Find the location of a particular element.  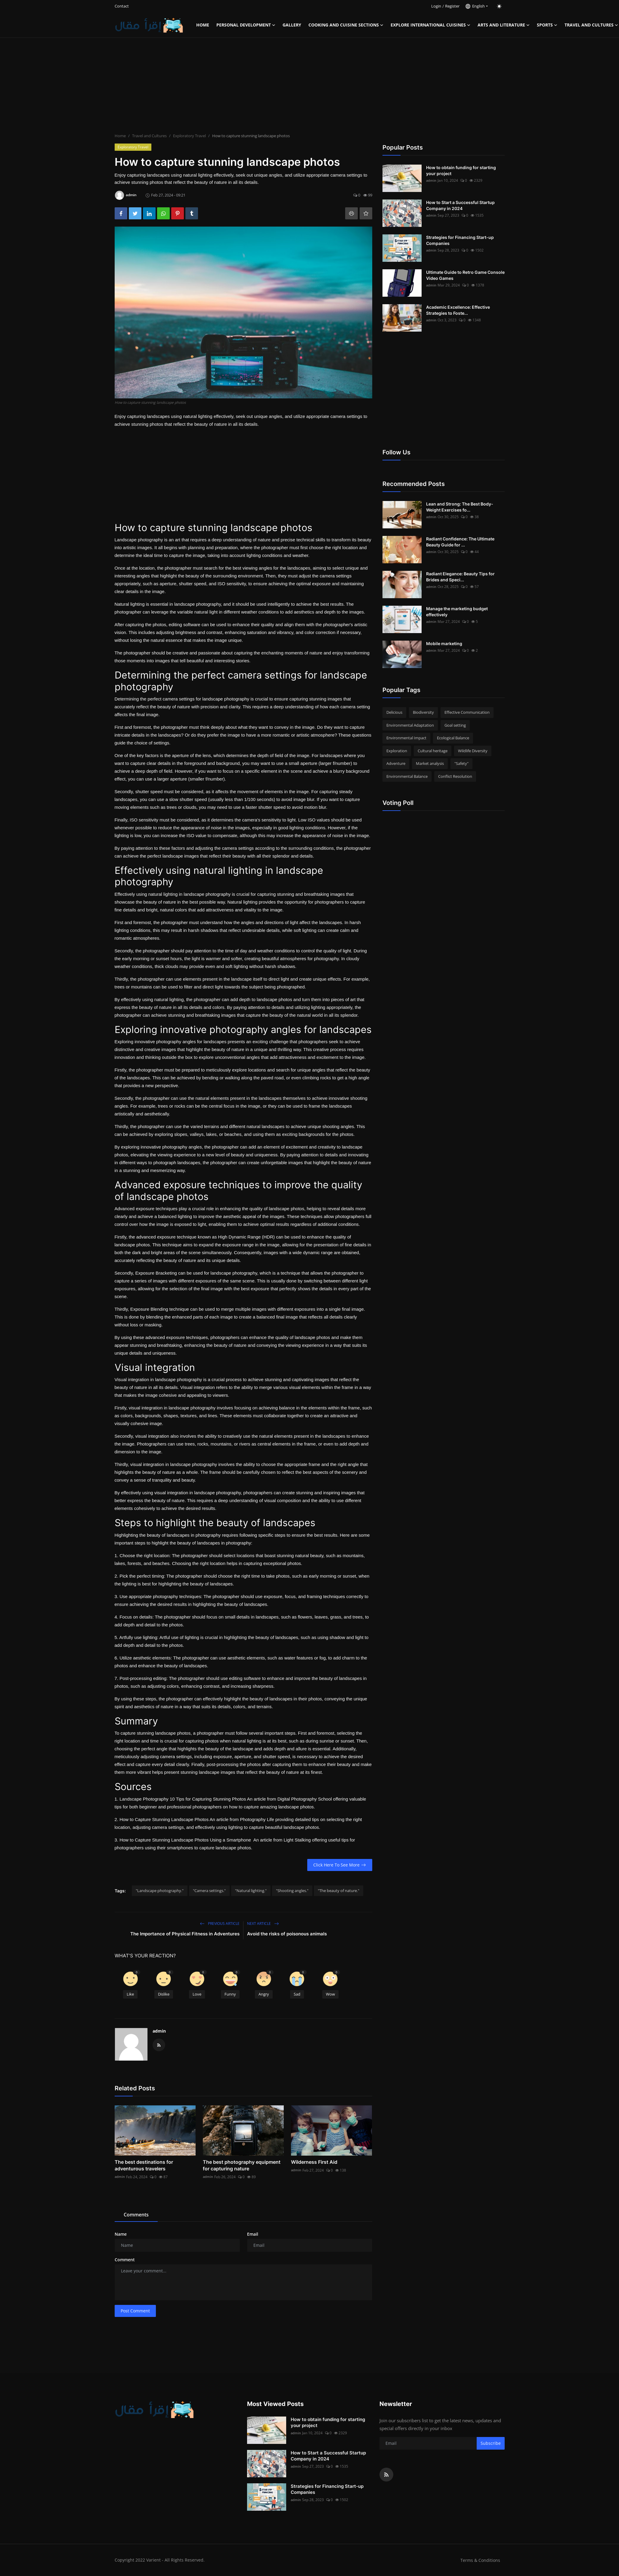

Wilderness First Aid is located at coordinates (314, 2162).